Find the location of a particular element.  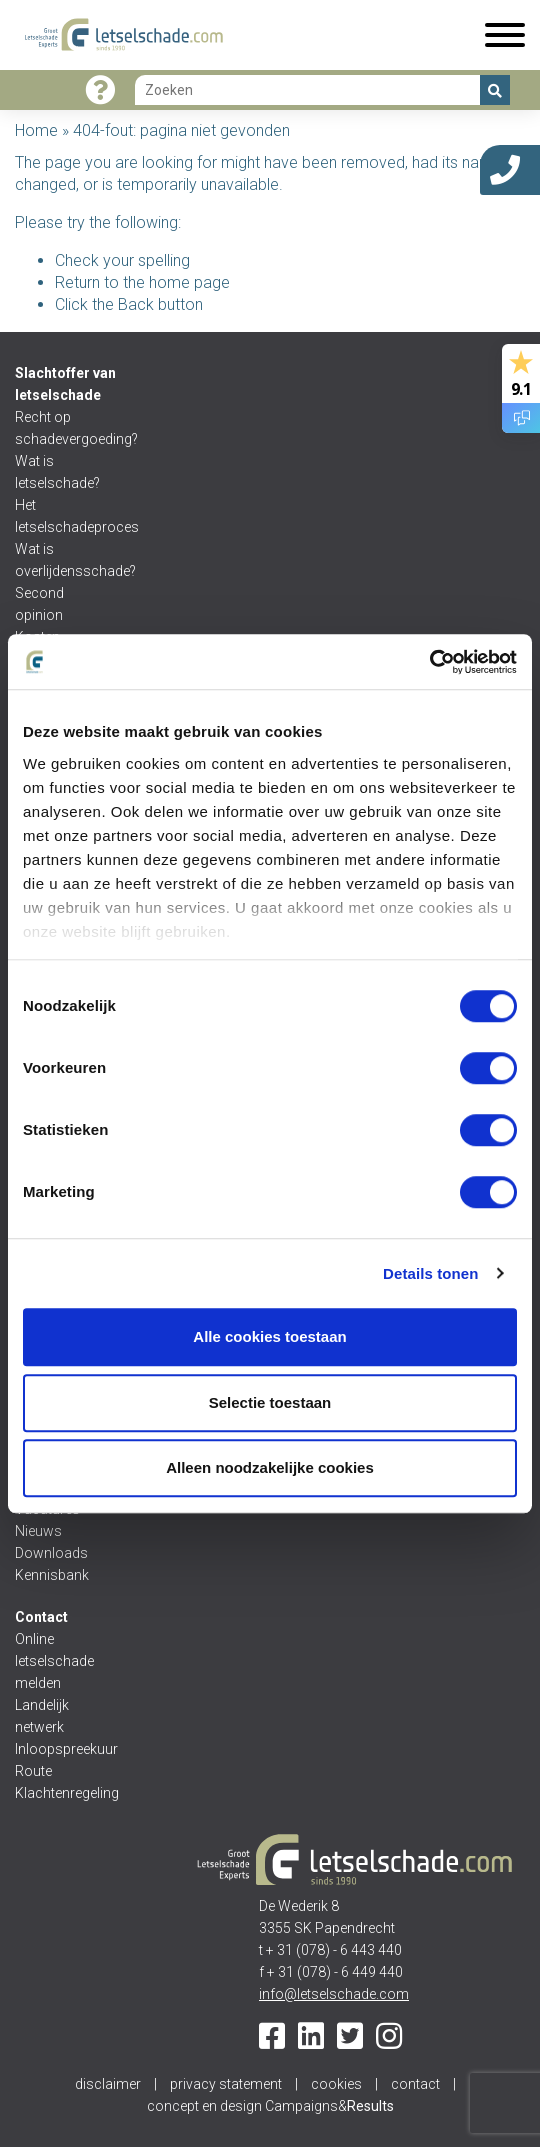

Inloopspreekuur is located at coordinates (62, 1749).